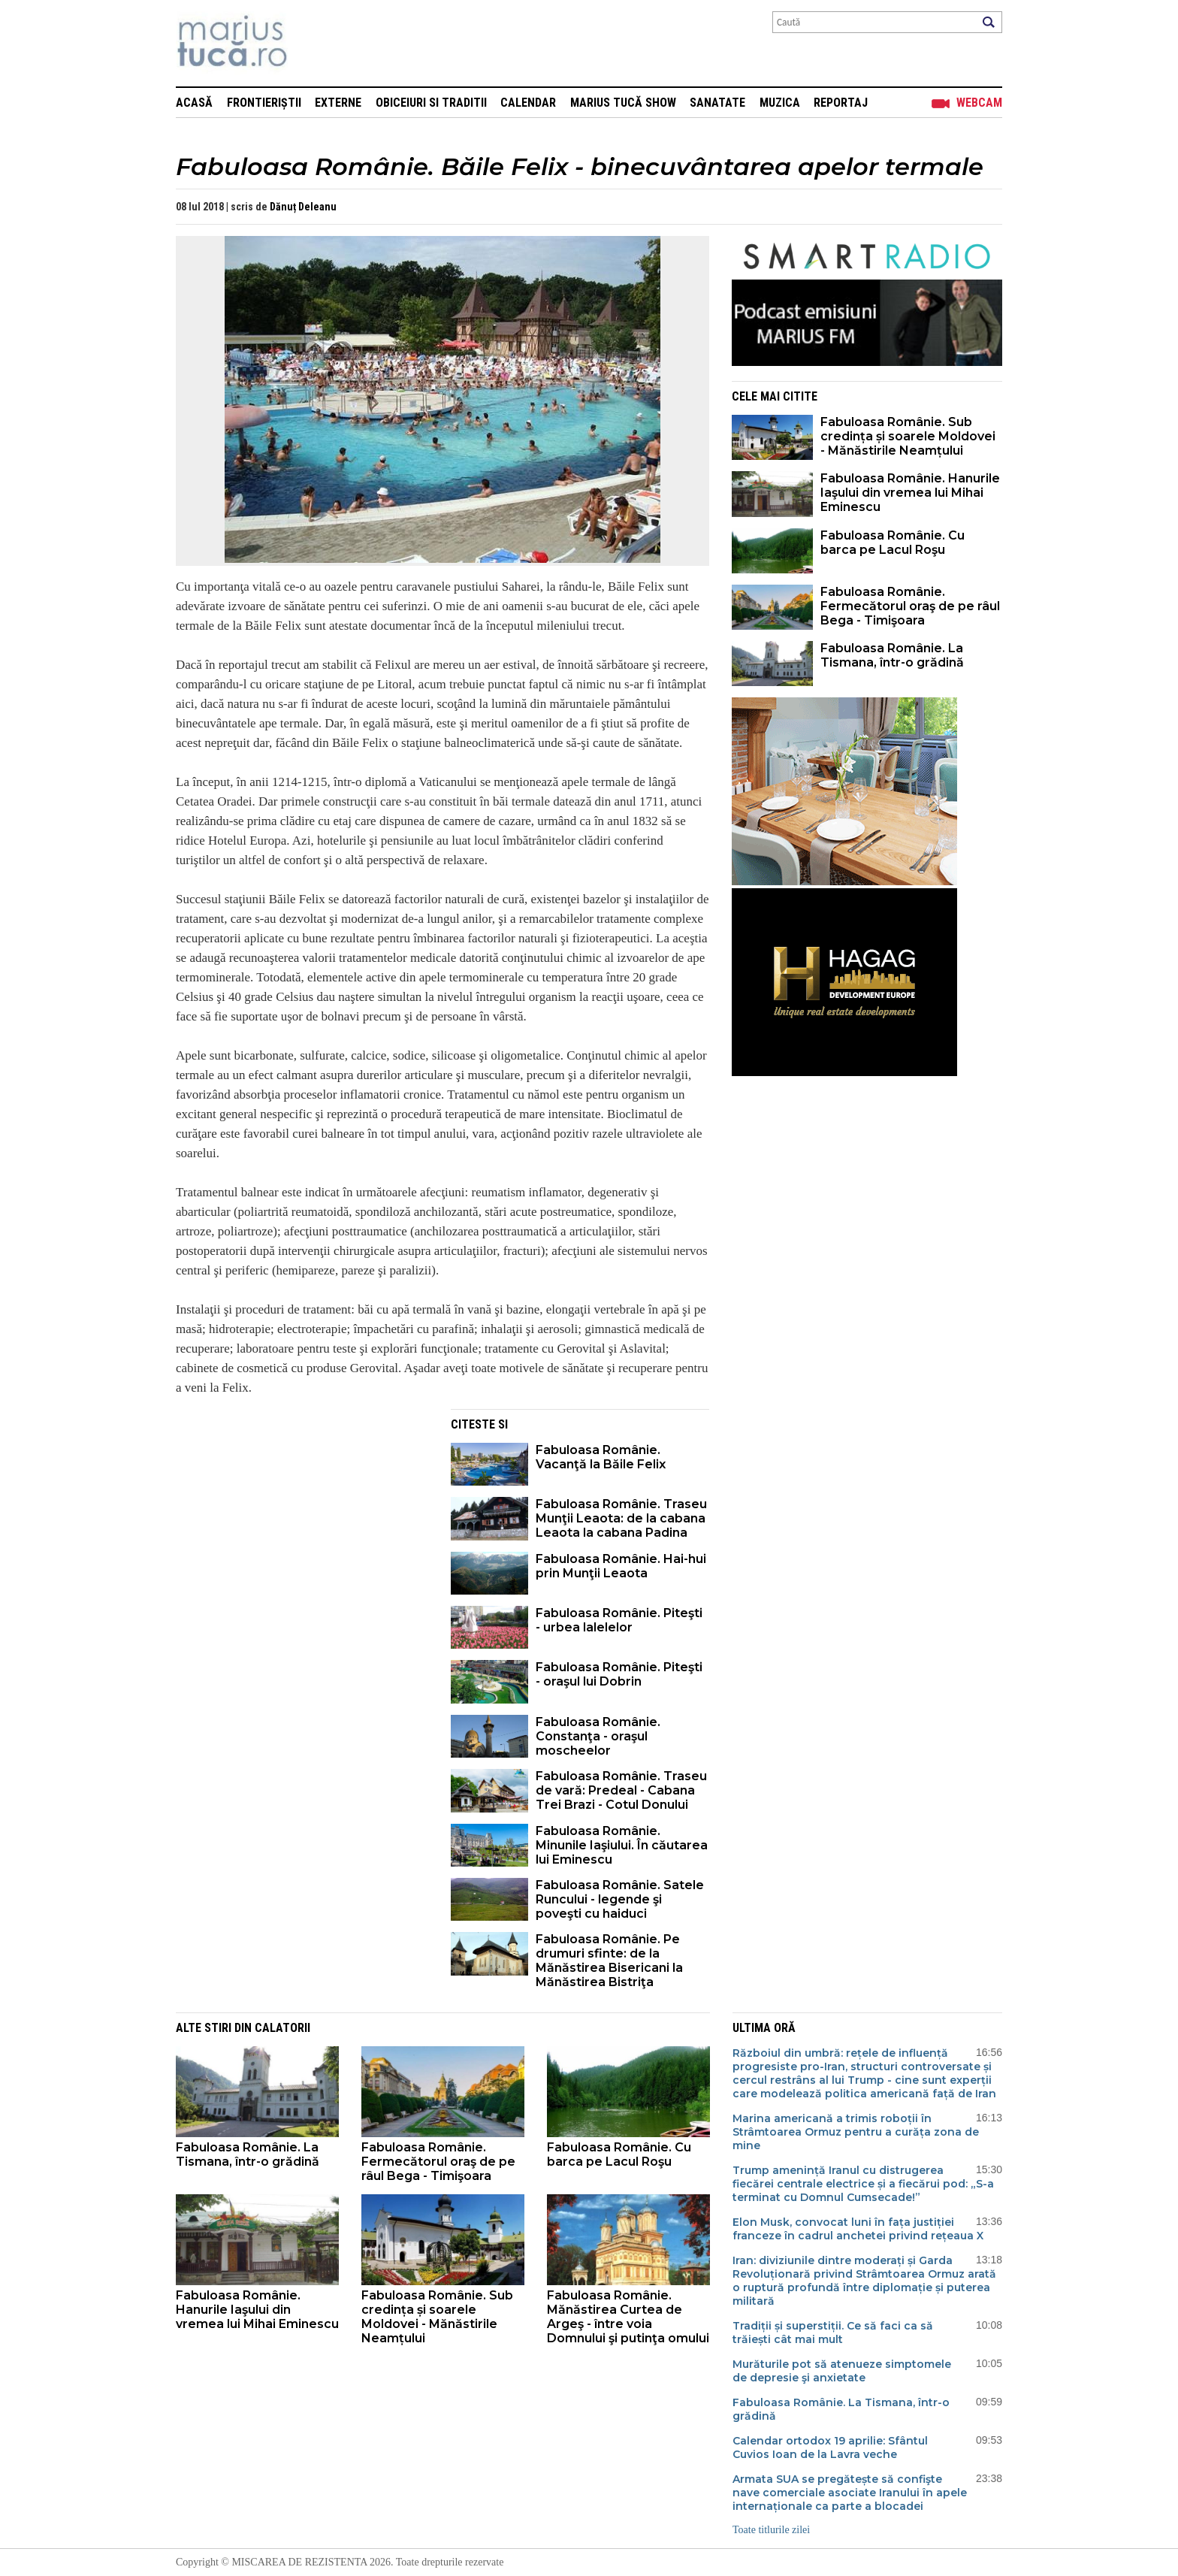 The width and height of the screenshot is (1178, 2576). What do you see at coordinates (628, 2316) in the screenshot?
I see `Fabuloasa Românie. Mănăstirea Curtea de Argeş - între voia Domnului şi putinţa omului` at bounding box center [628, 2316].